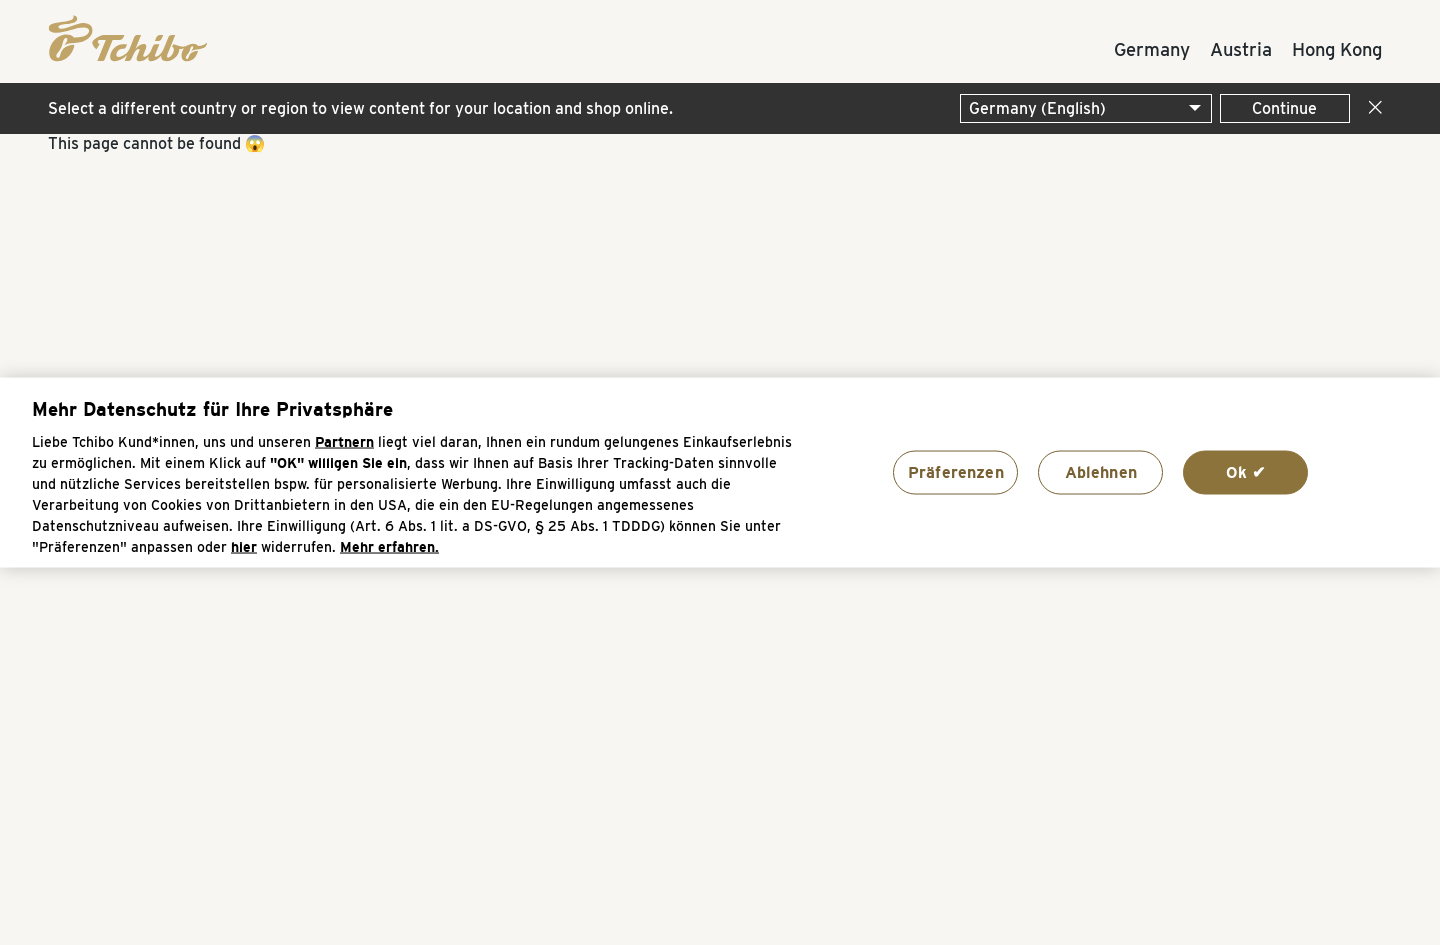 This screenshot has height=945, width=1440. Describe the element at coordinates (1284, 108) in the screenshot. I see `Continue` at that location.